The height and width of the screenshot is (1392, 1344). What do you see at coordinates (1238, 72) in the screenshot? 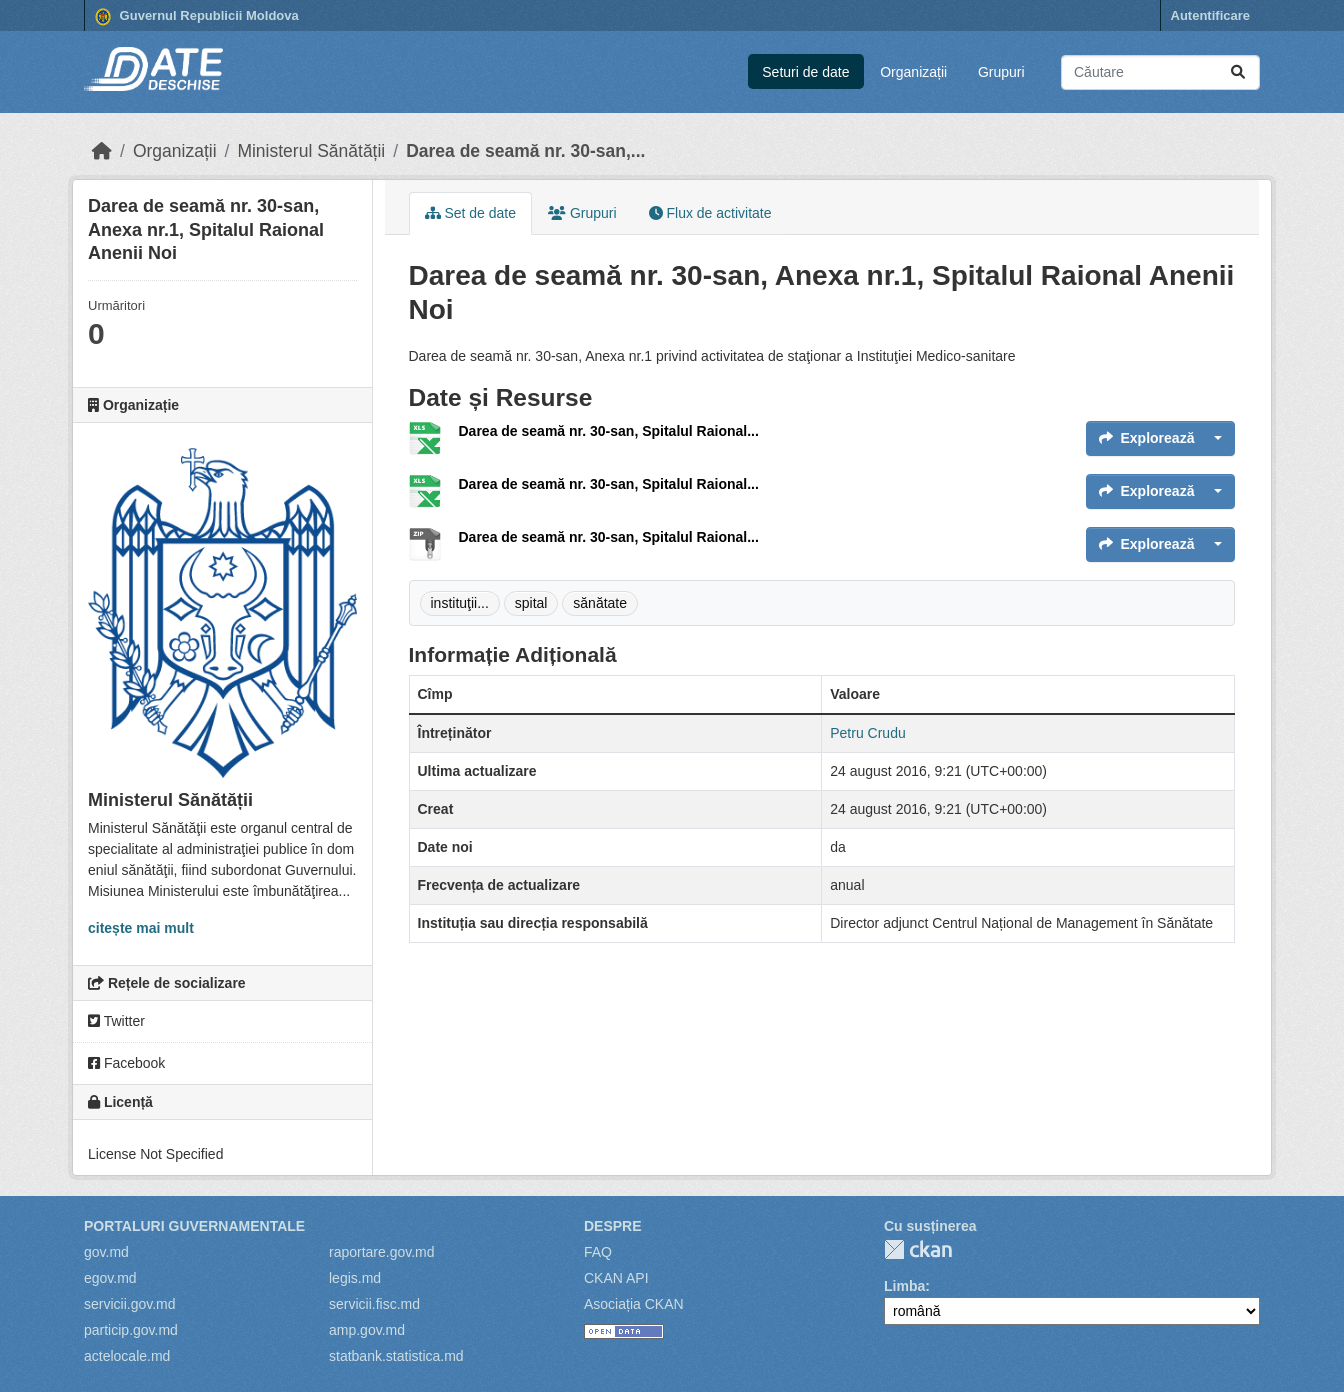
I see `[Trimite]` at bounding box center [1238, 72].